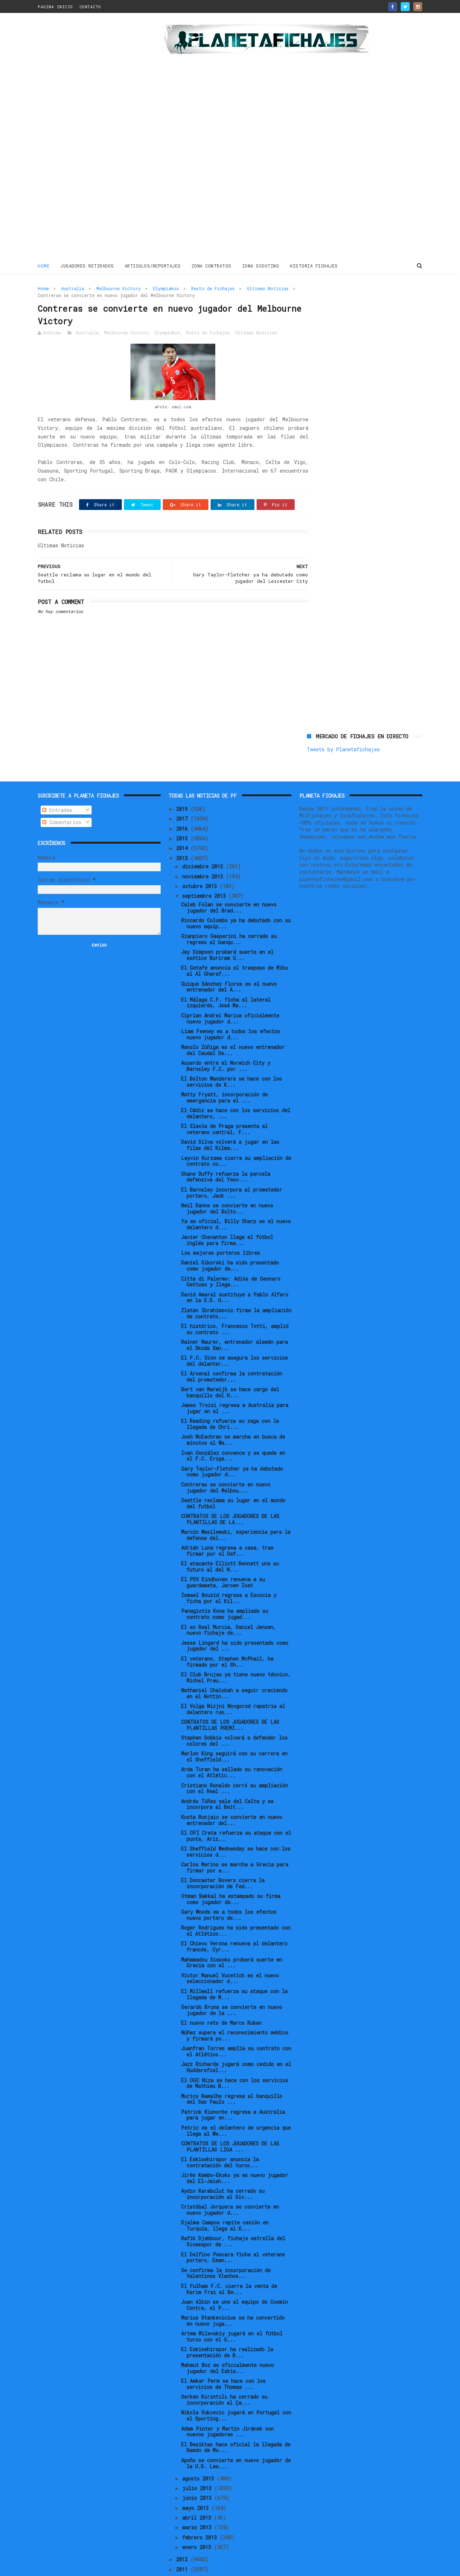  What do you see at coordinates (87, 265) in the screenshot?
I see `JUGADORES RETIRADOS` at bounding box center [87, 265].